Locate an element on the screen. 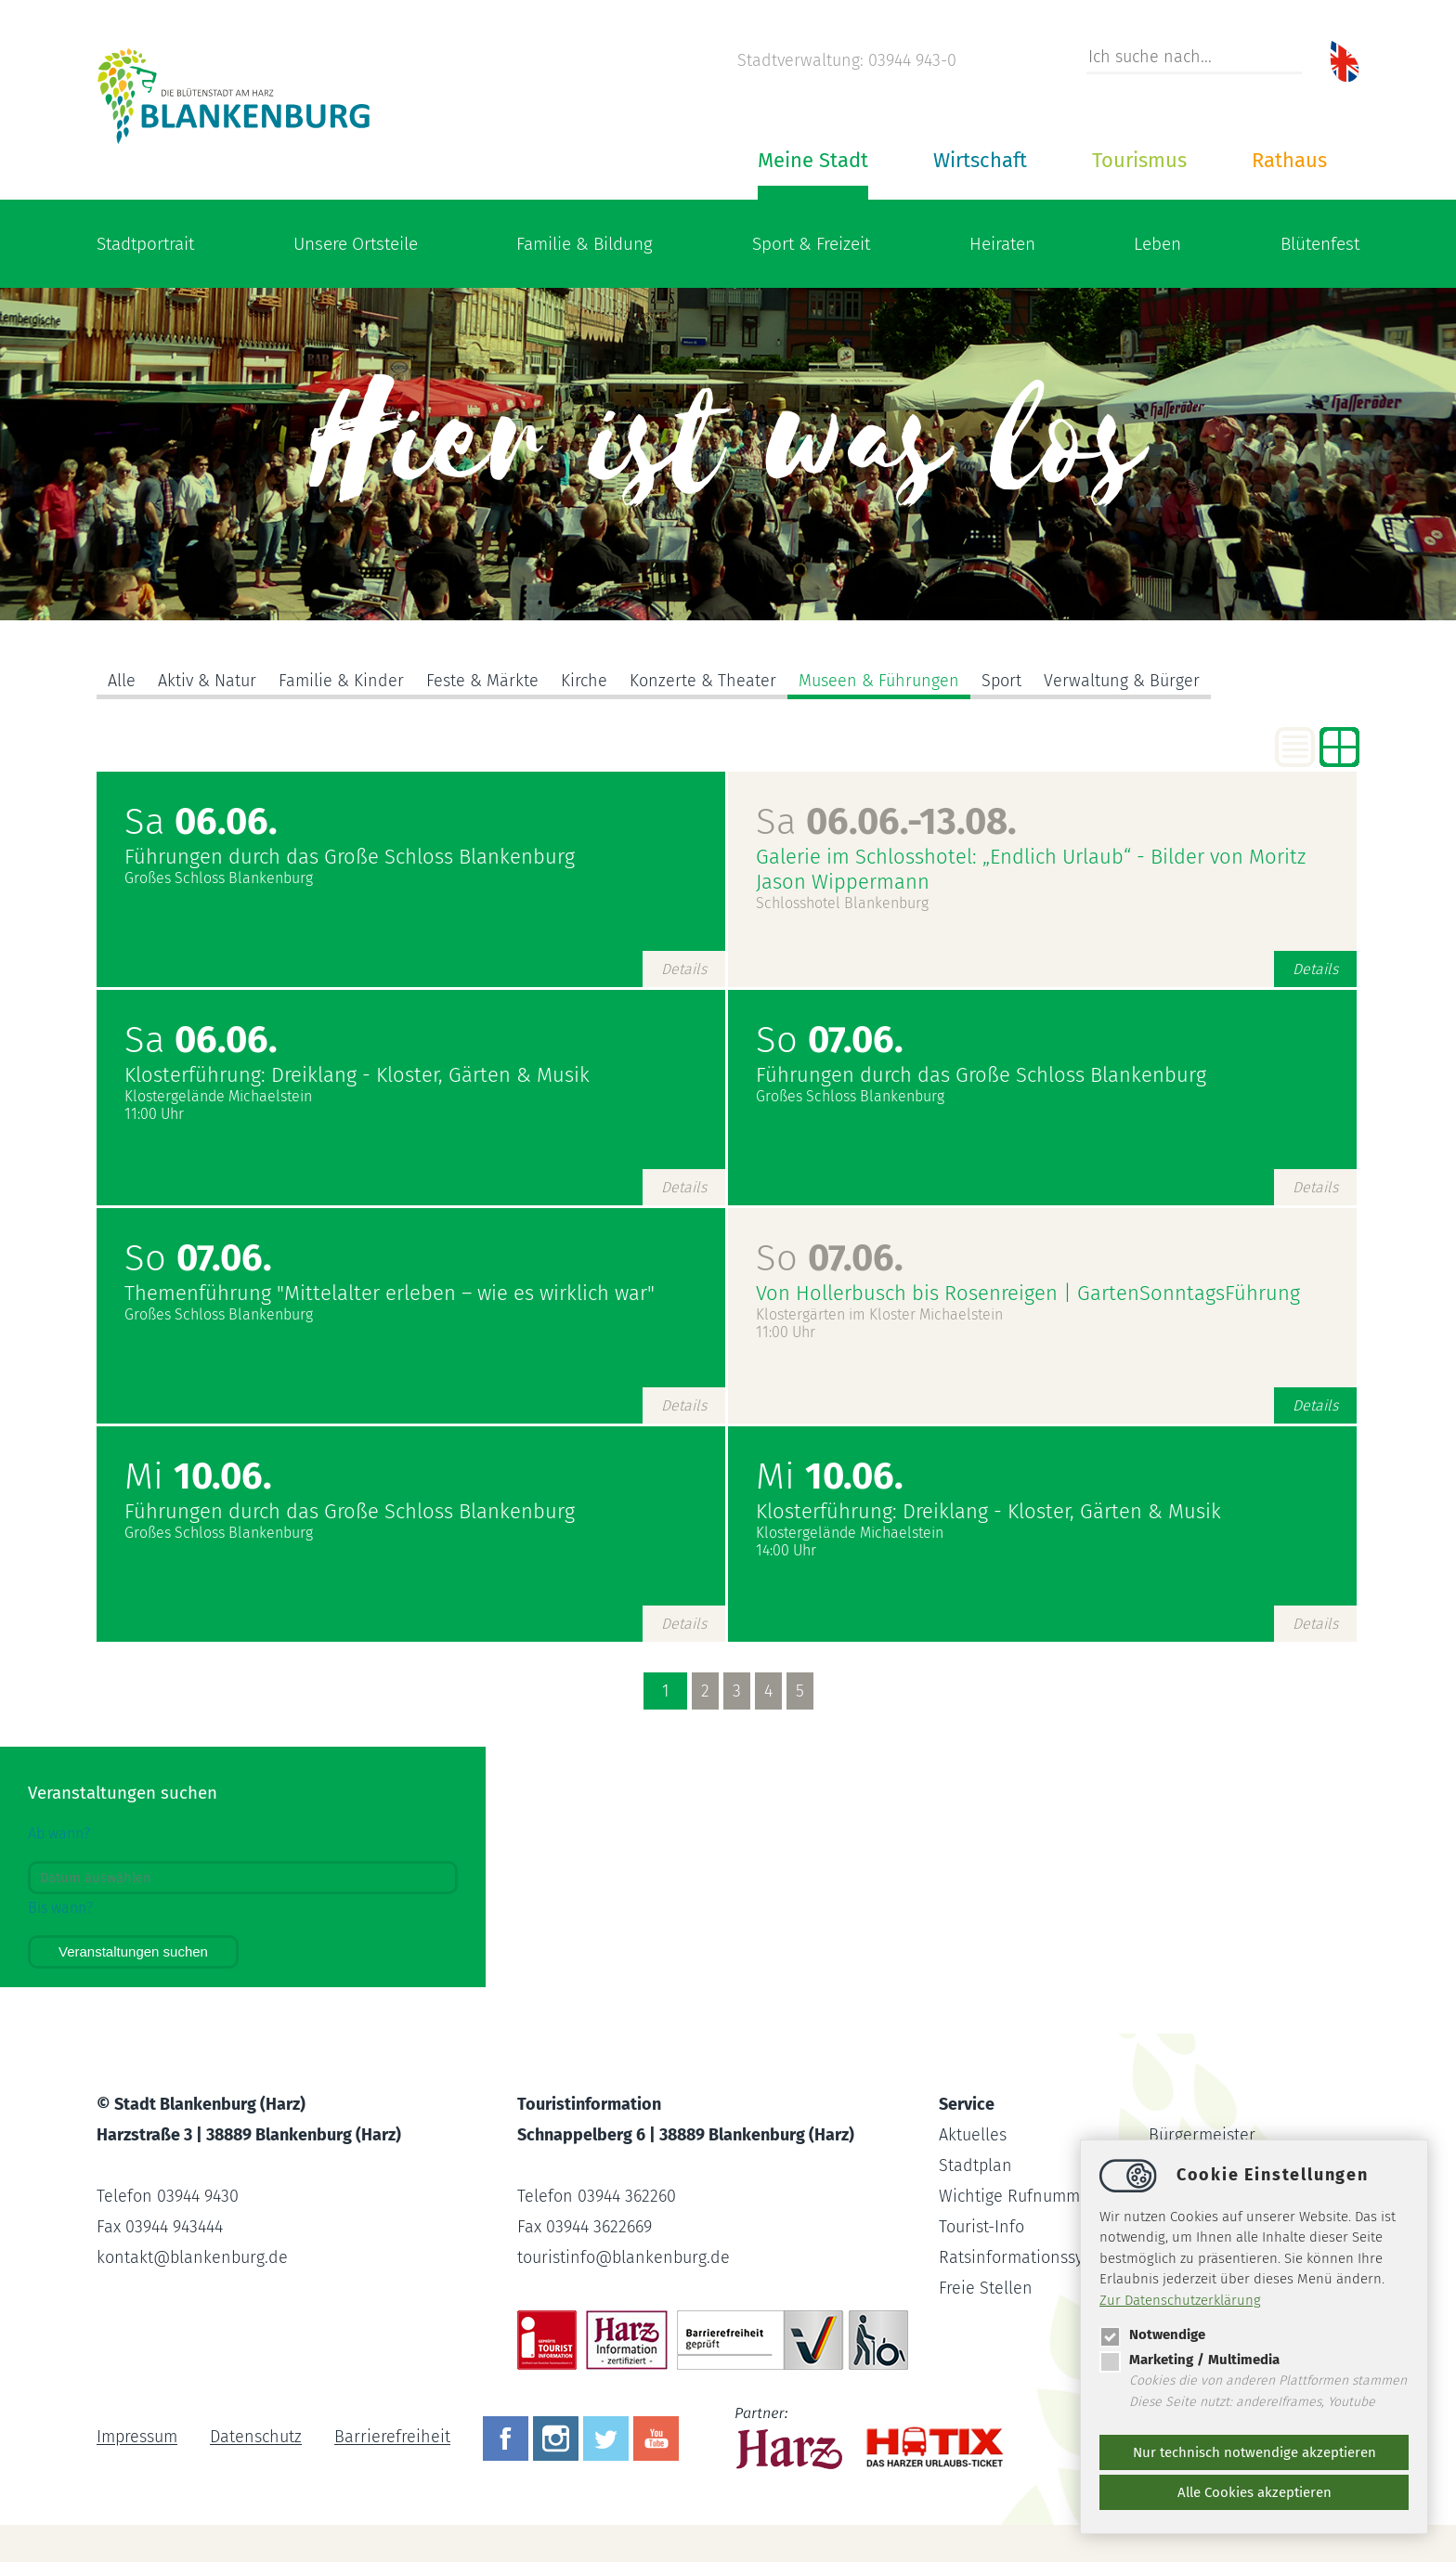 This screenshot has width=1456, height=2562. Ab wann? is located at coordinates (59, 1833).